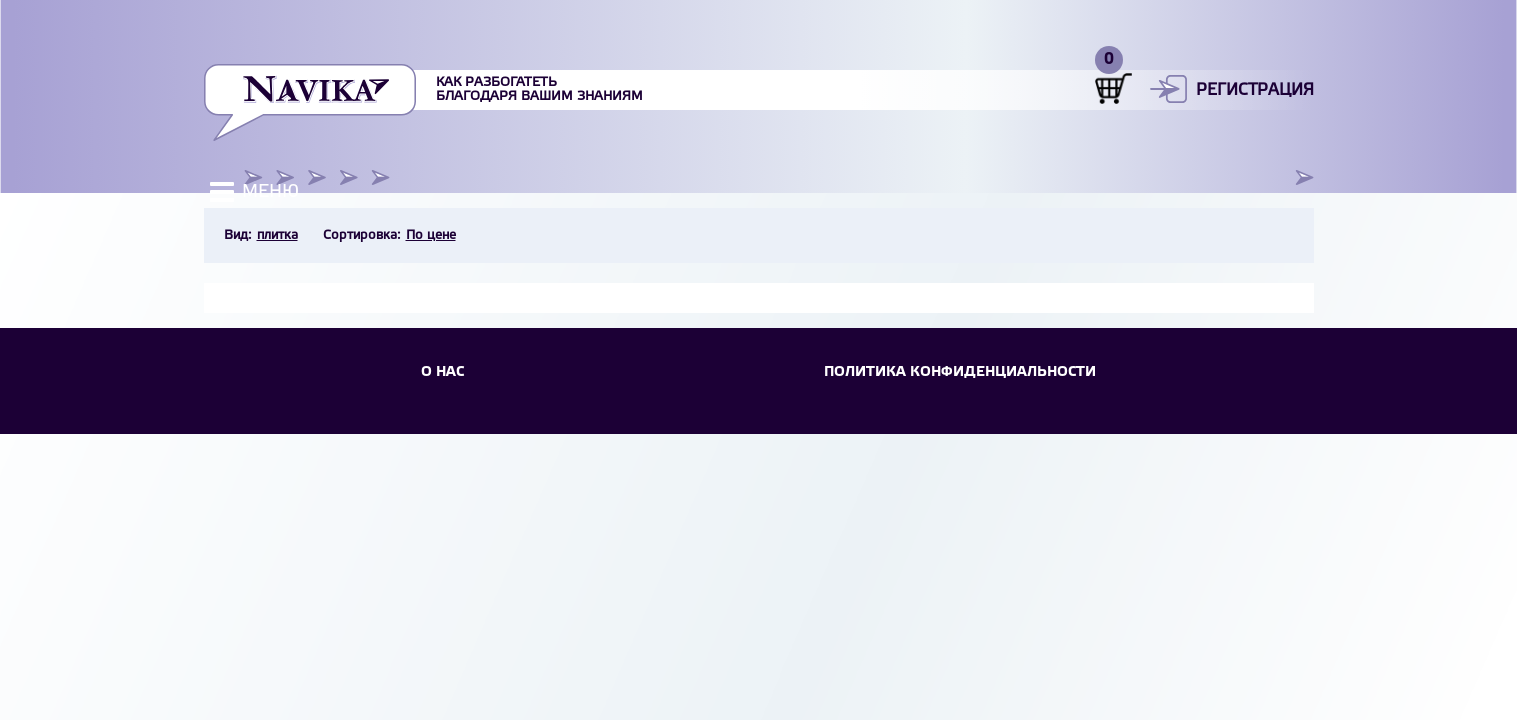 This screenshot has width=1517, height=720. Describe the element at coordinates (960, 372) in the screenshot. I see `Политика конфиденциальности` at that location.